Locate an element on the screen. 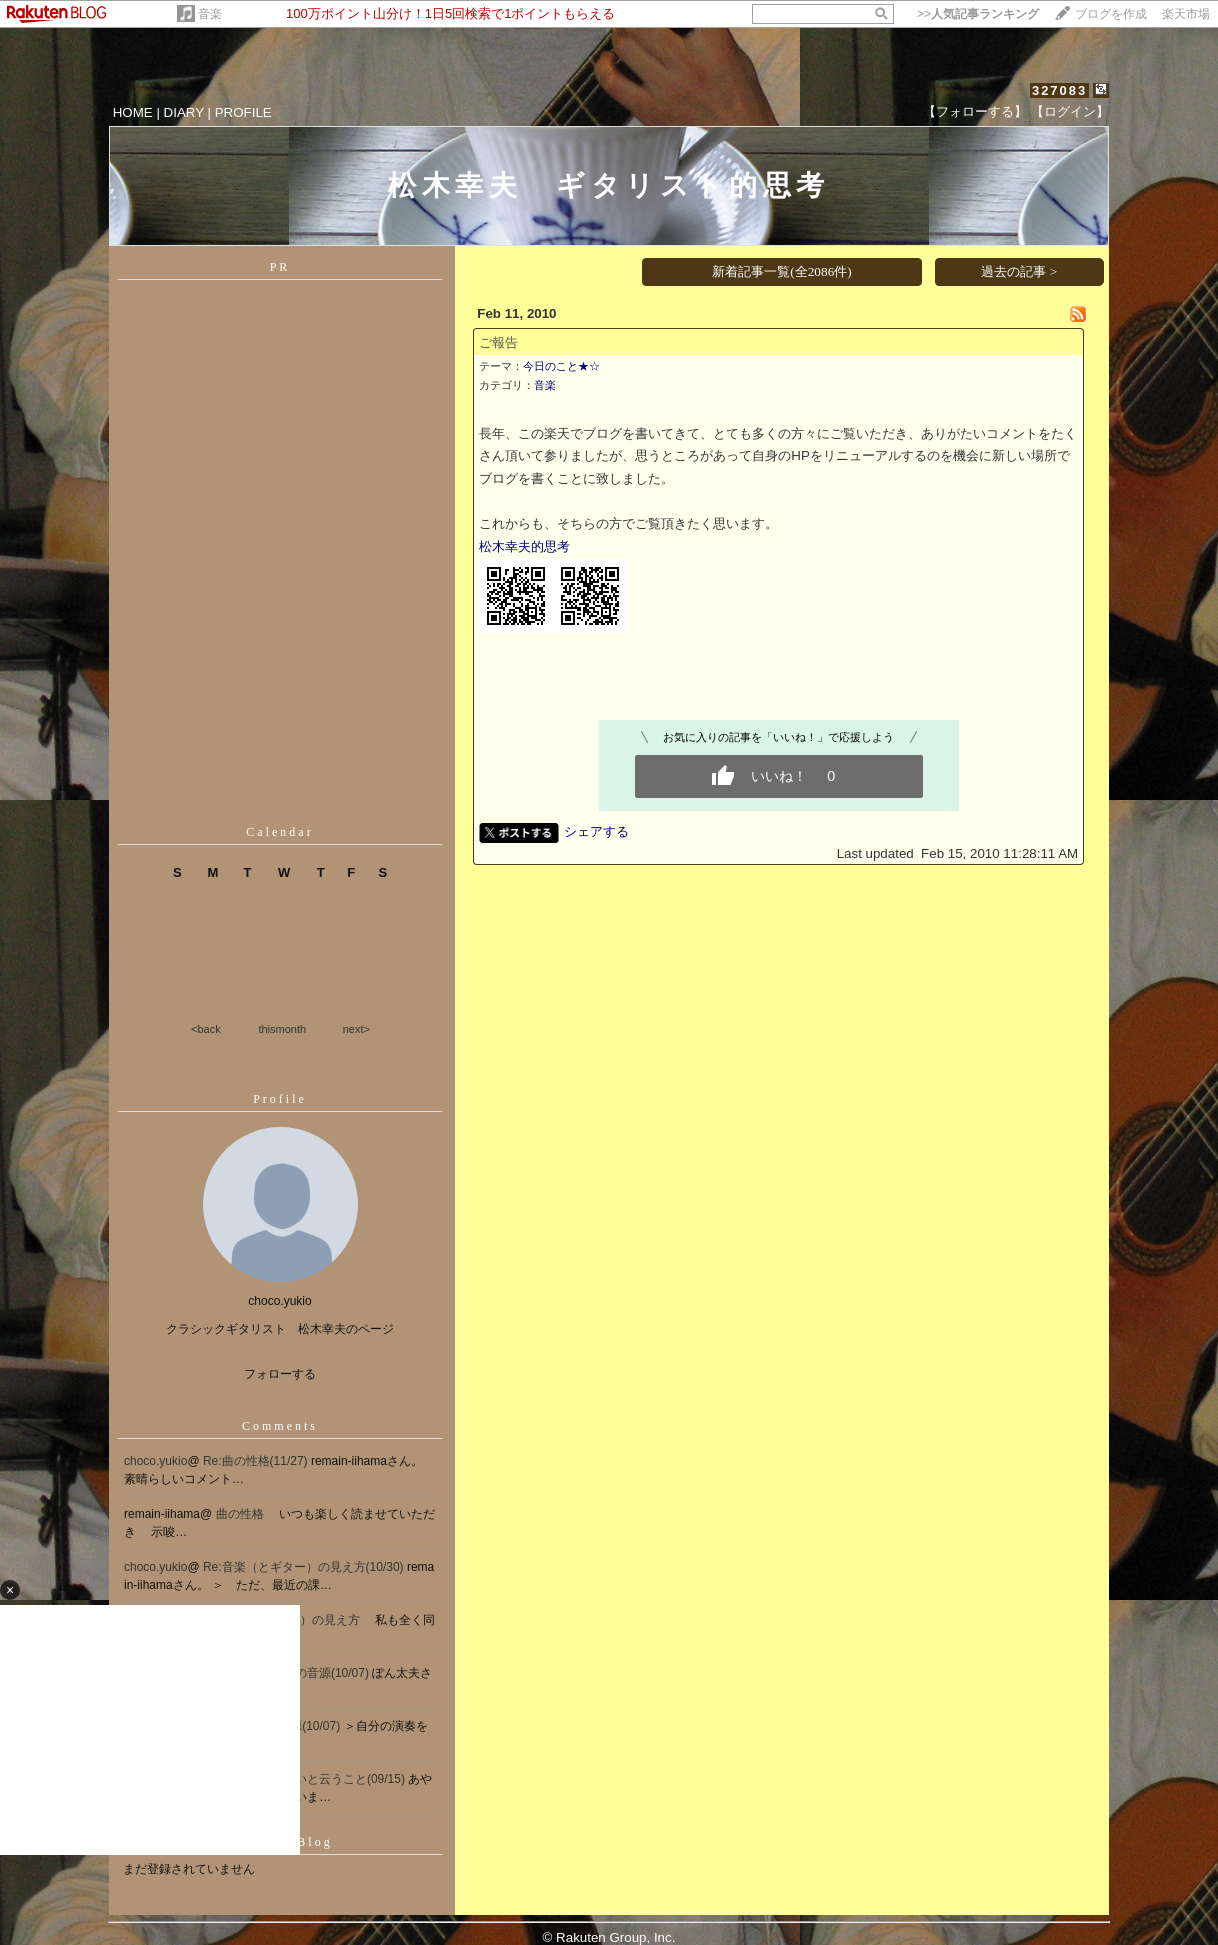 This screenshot has width=1218, height=1945. Re[1]:息が合わないと云うこと(09/15) is located at coordinates (305, 1779).